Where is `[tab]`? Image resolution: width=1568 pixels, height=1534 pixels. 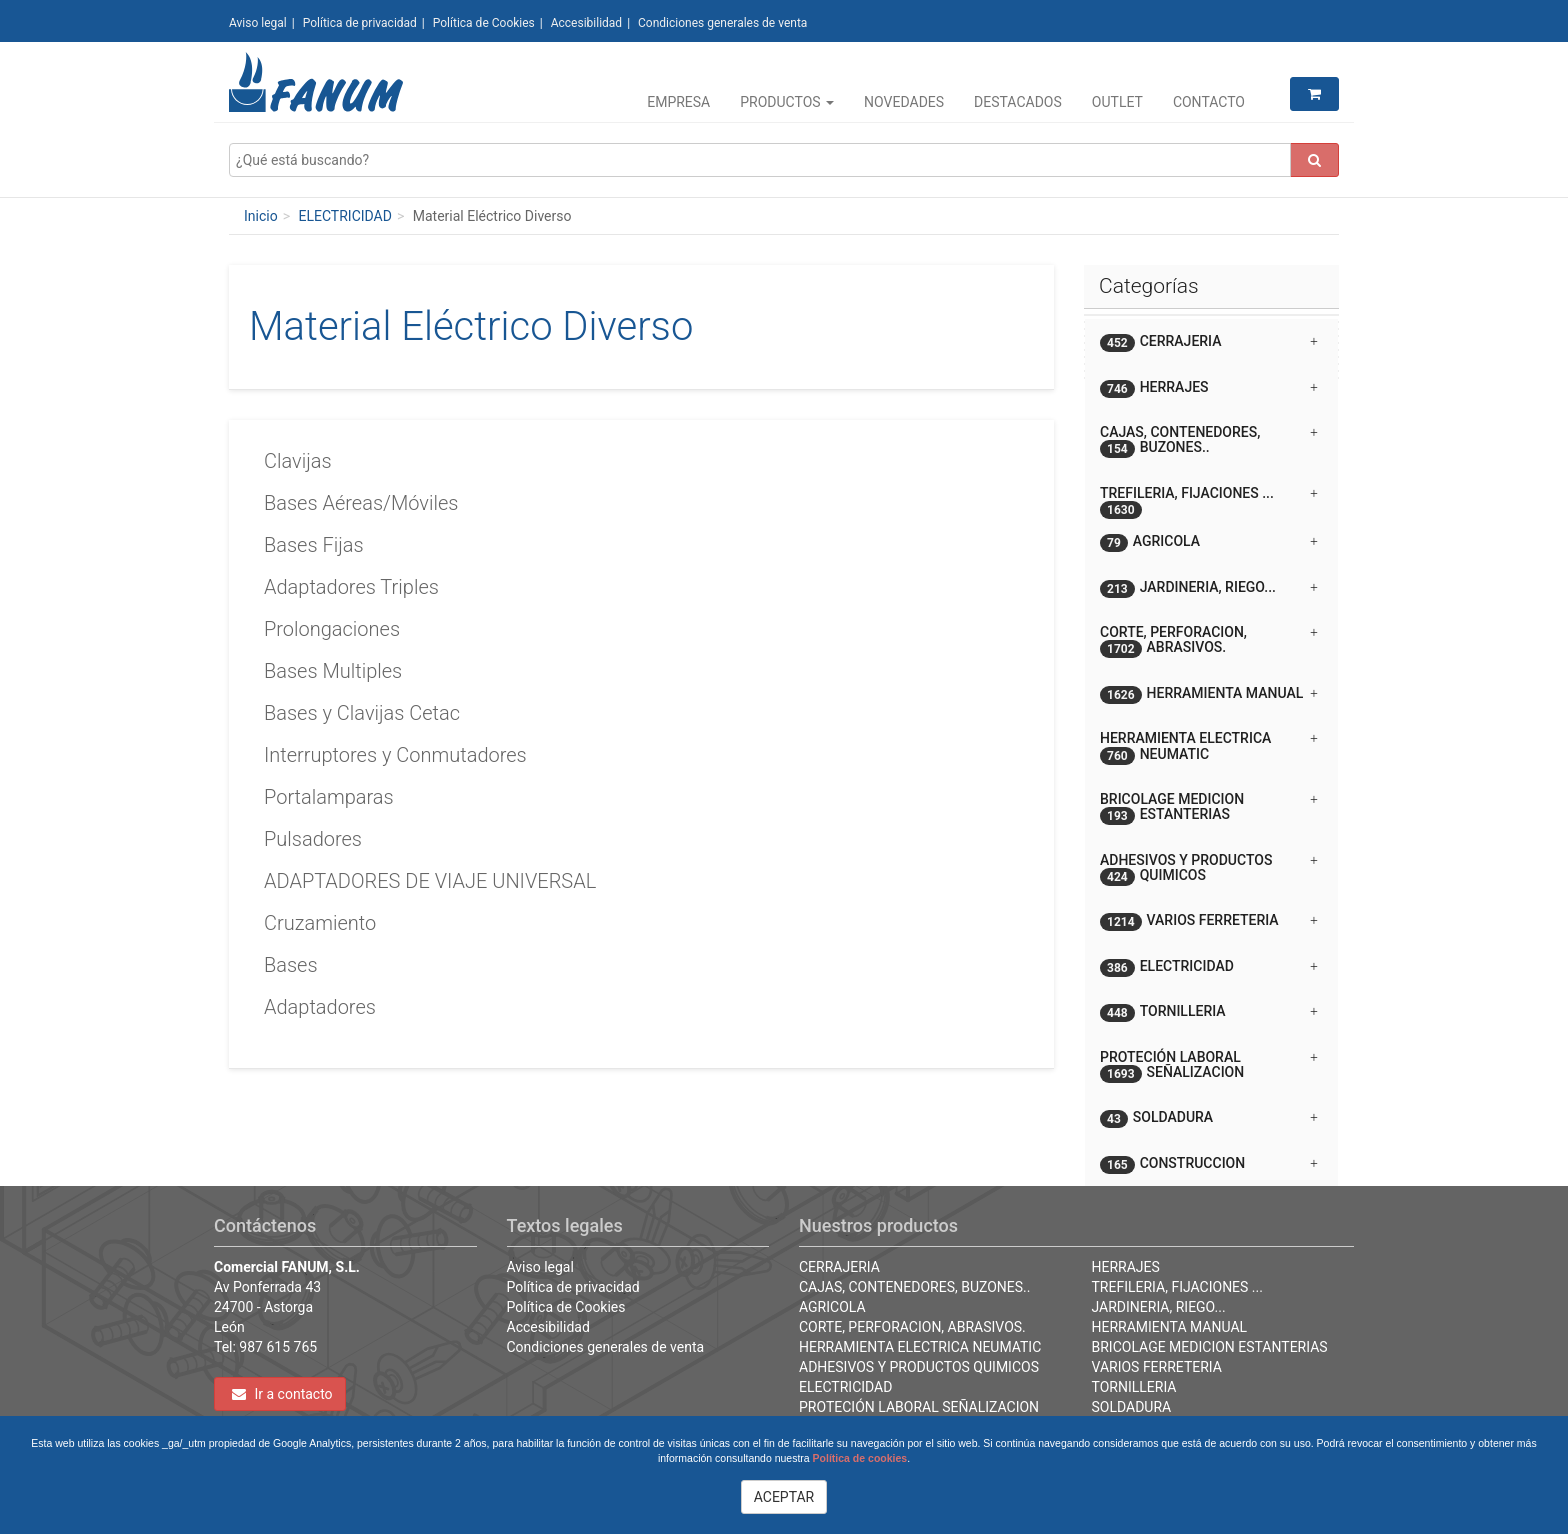 [tab] is located at coordinates (1211, 341).